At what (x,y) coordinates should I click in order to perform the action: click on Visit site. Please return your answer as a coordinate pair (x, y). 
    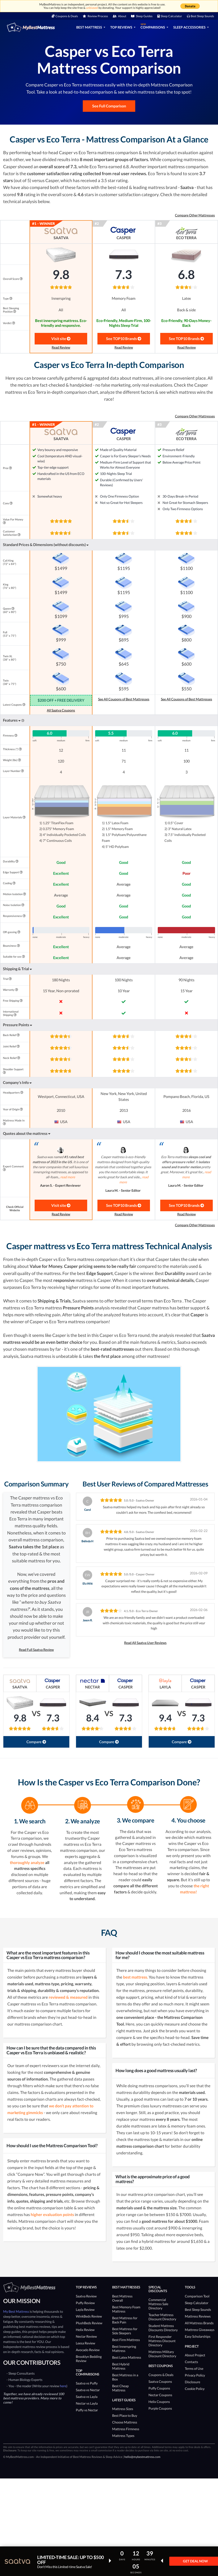
    Looking at the image, I should click on (61, 338).